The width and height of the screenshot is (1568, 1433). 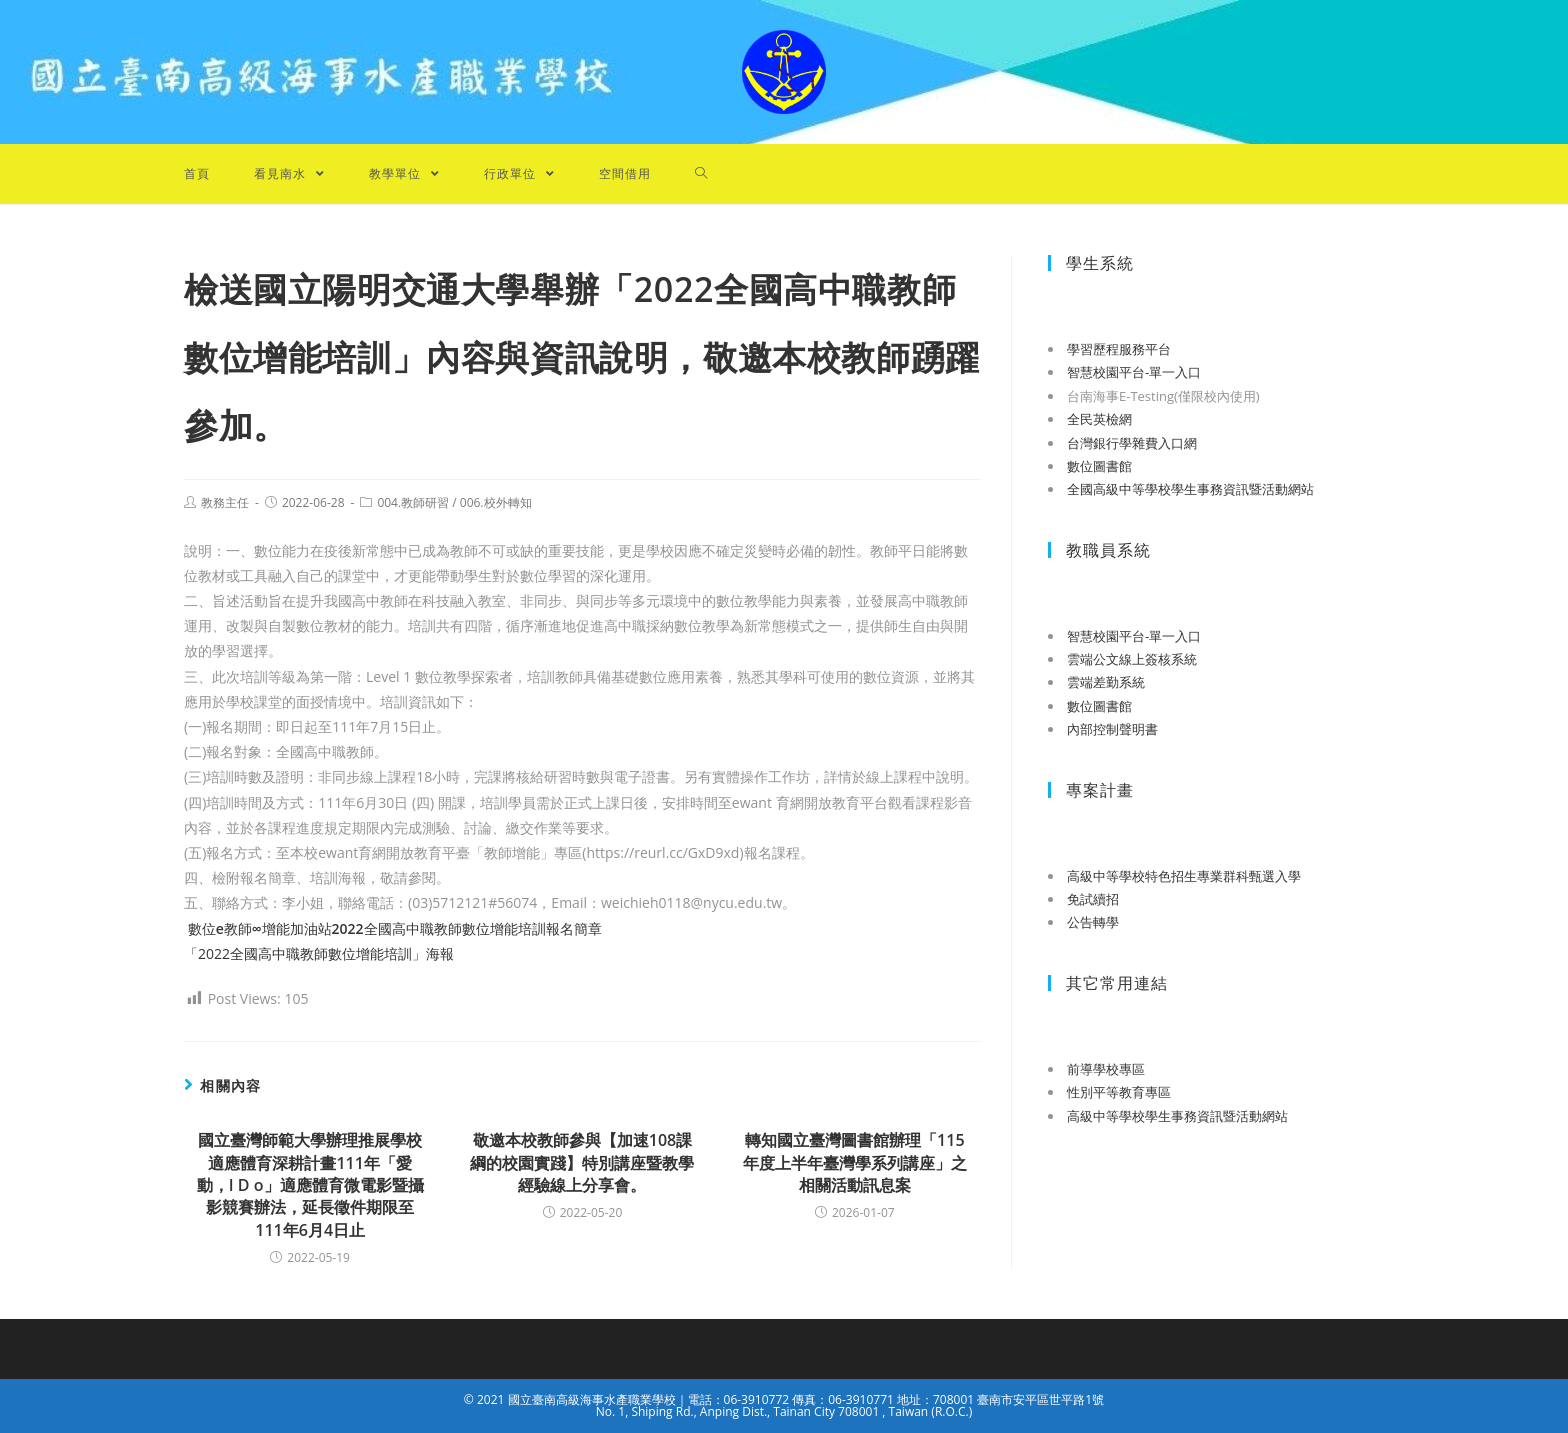 I want to click on 數位圖書館, so click(x=1099, y=466).